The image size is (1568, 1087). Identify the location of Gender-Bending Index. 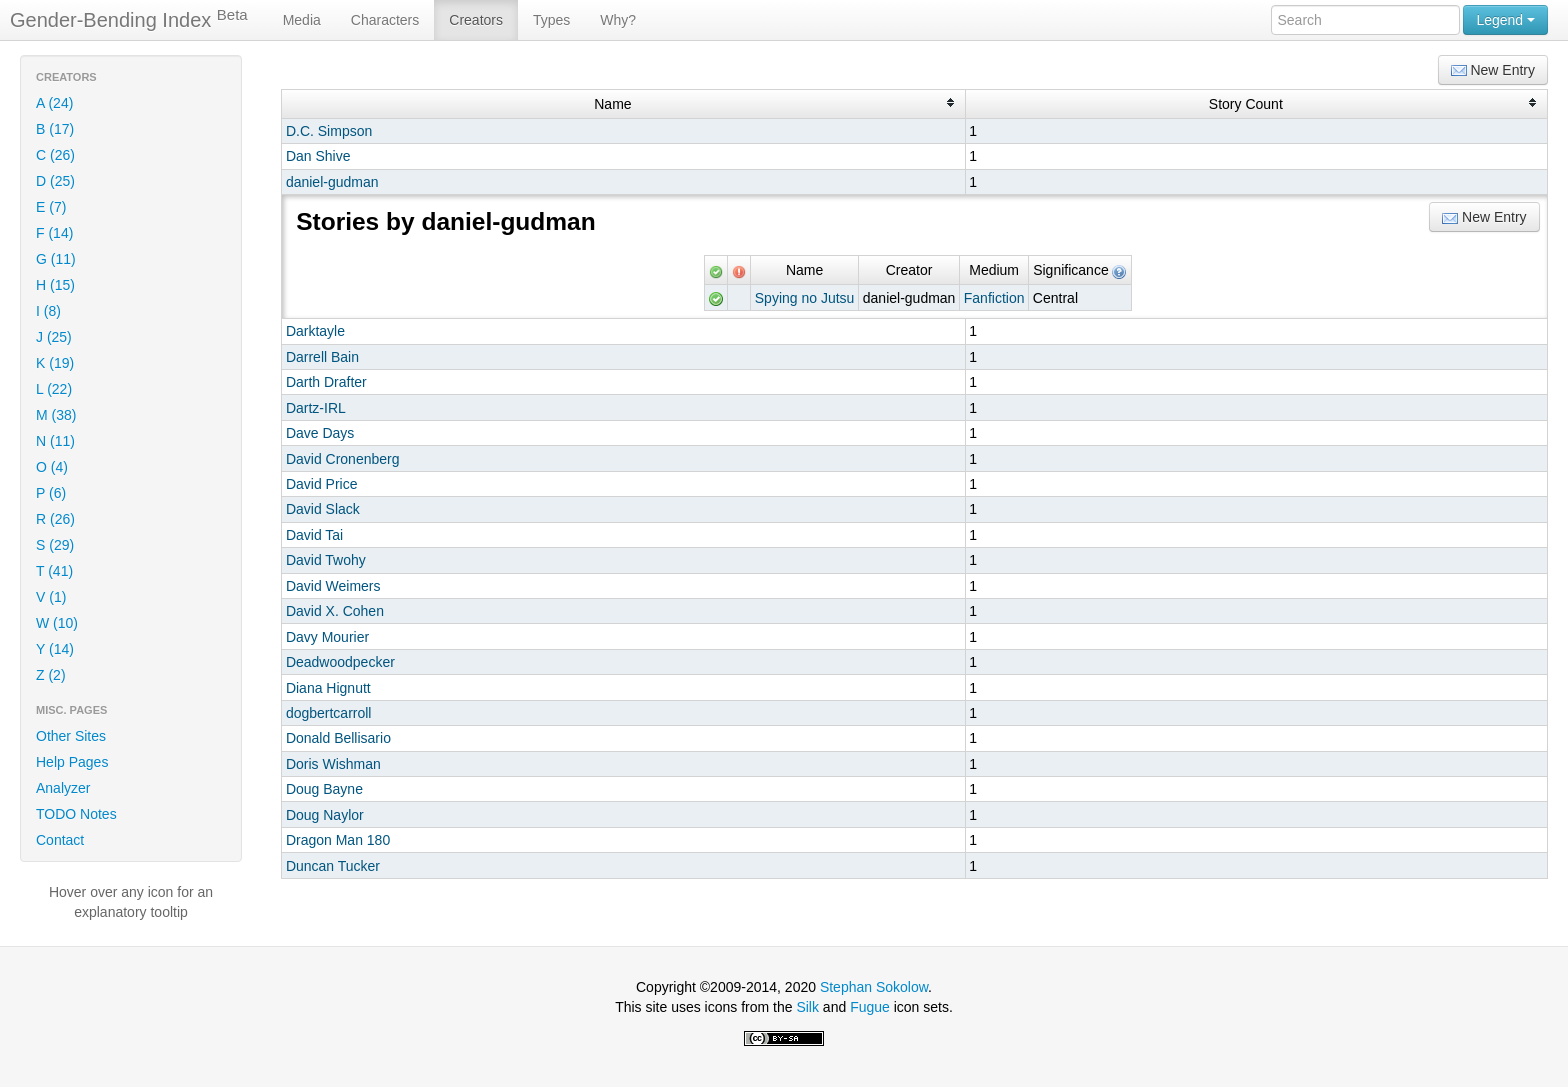
(129, 19).